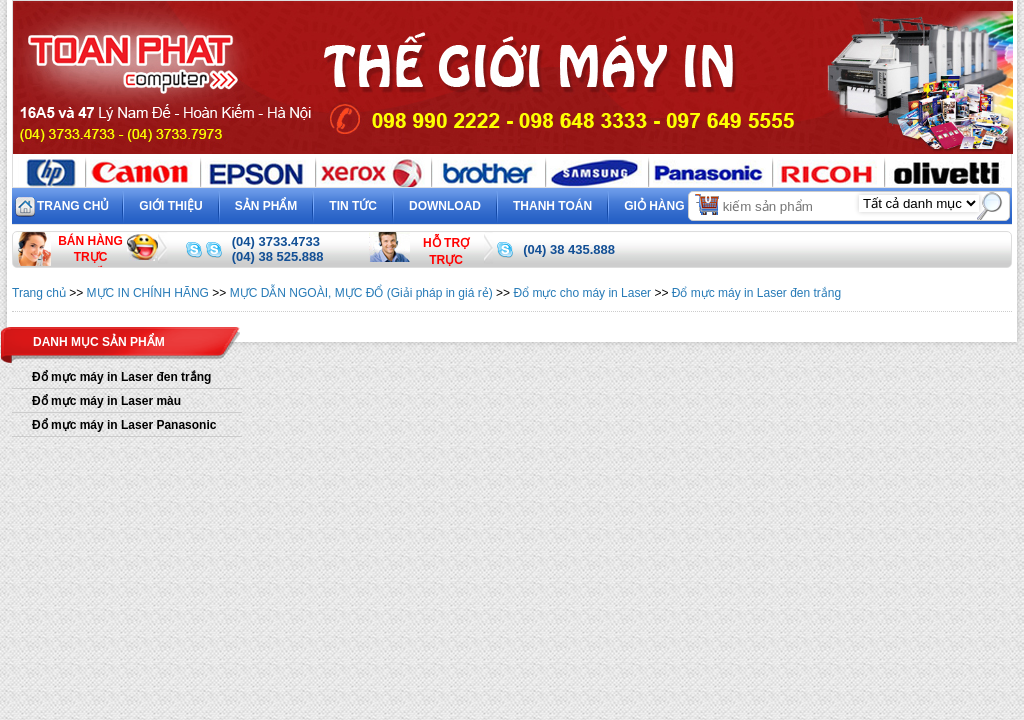  I want to click on Đổ mực máy in Laser đen trắng, so click(756, 293).